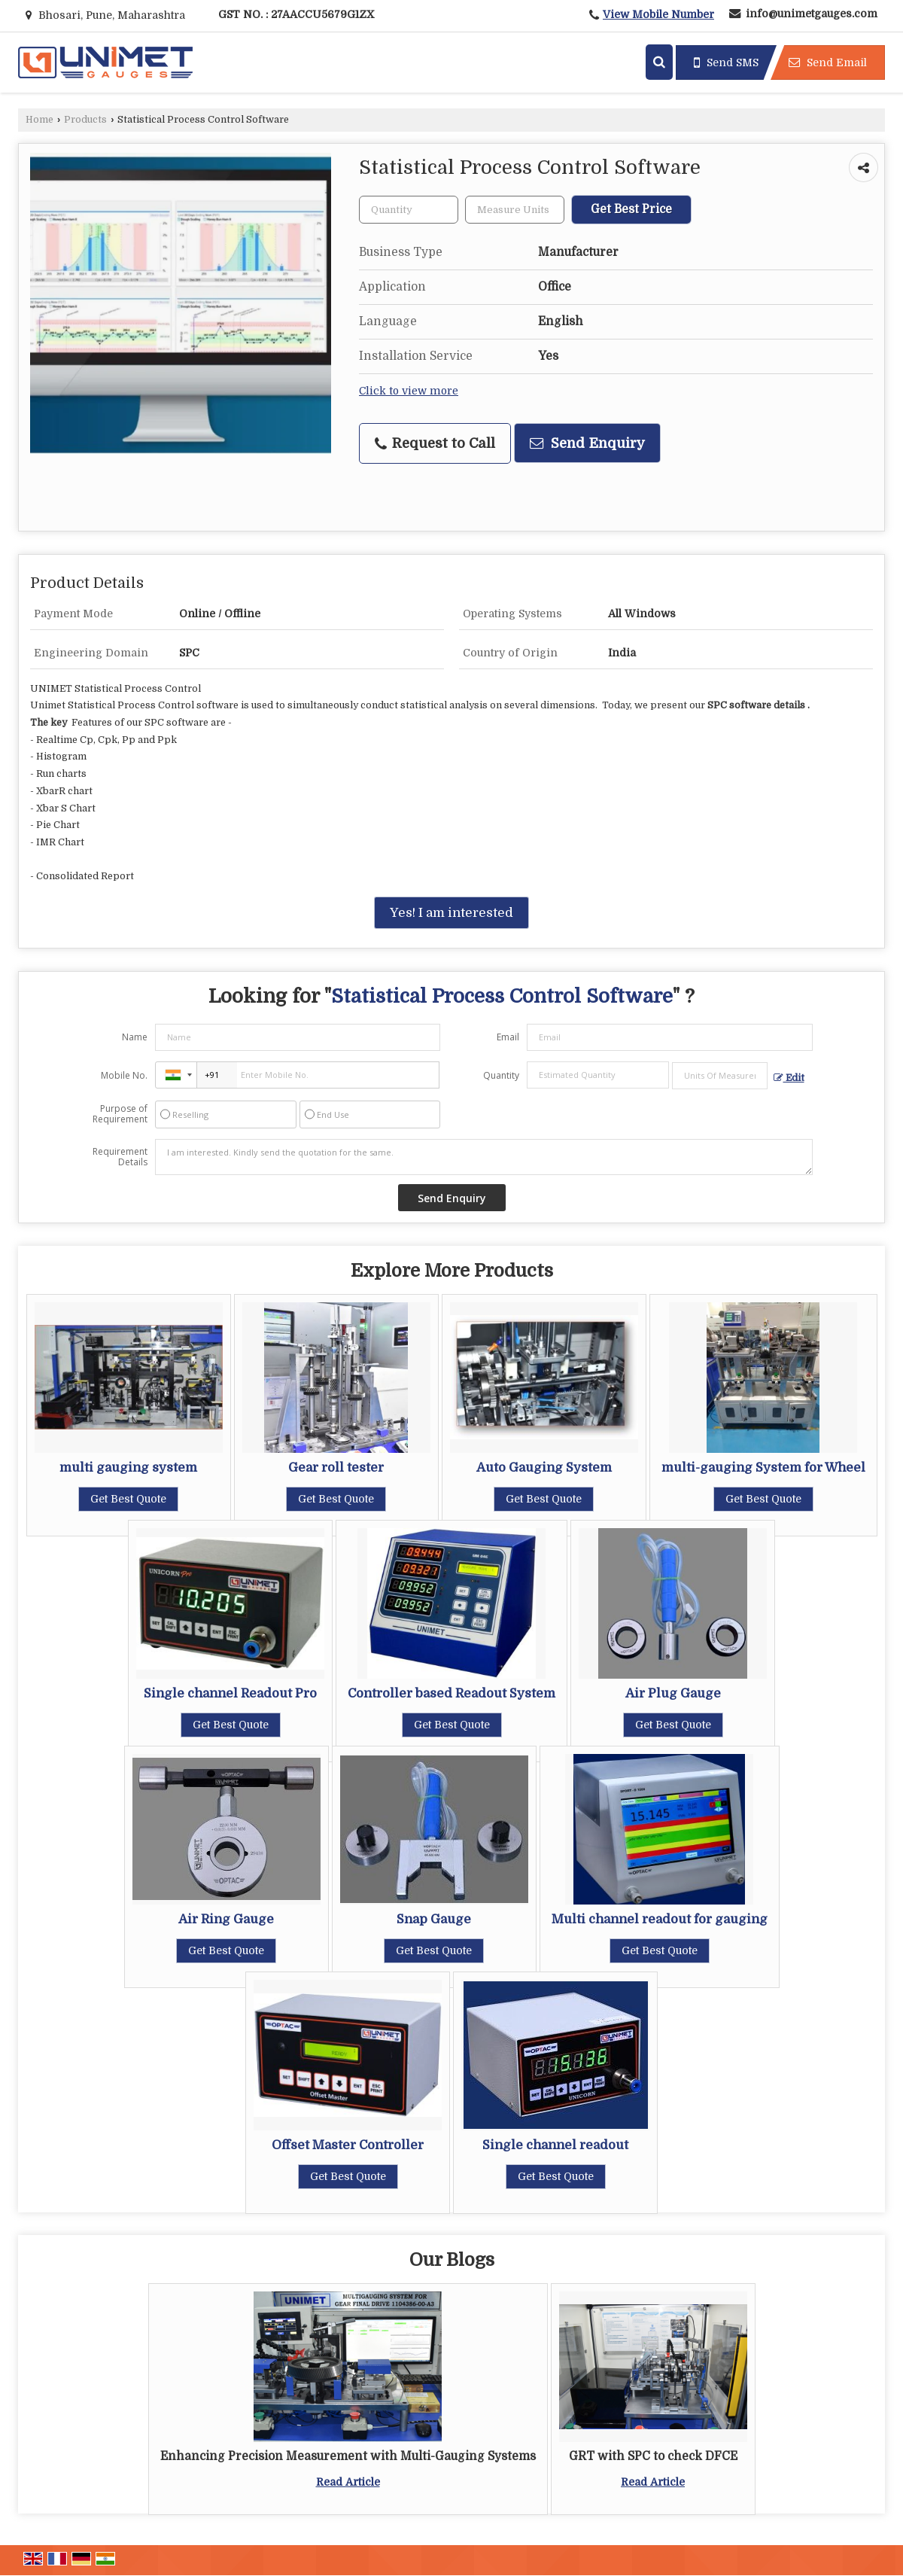 This screenshot has width=903, height=2576. What do you see at coordinates (631, 209) in the screenshot?
I see `Get Best Price` at bounding box center [631, 209].